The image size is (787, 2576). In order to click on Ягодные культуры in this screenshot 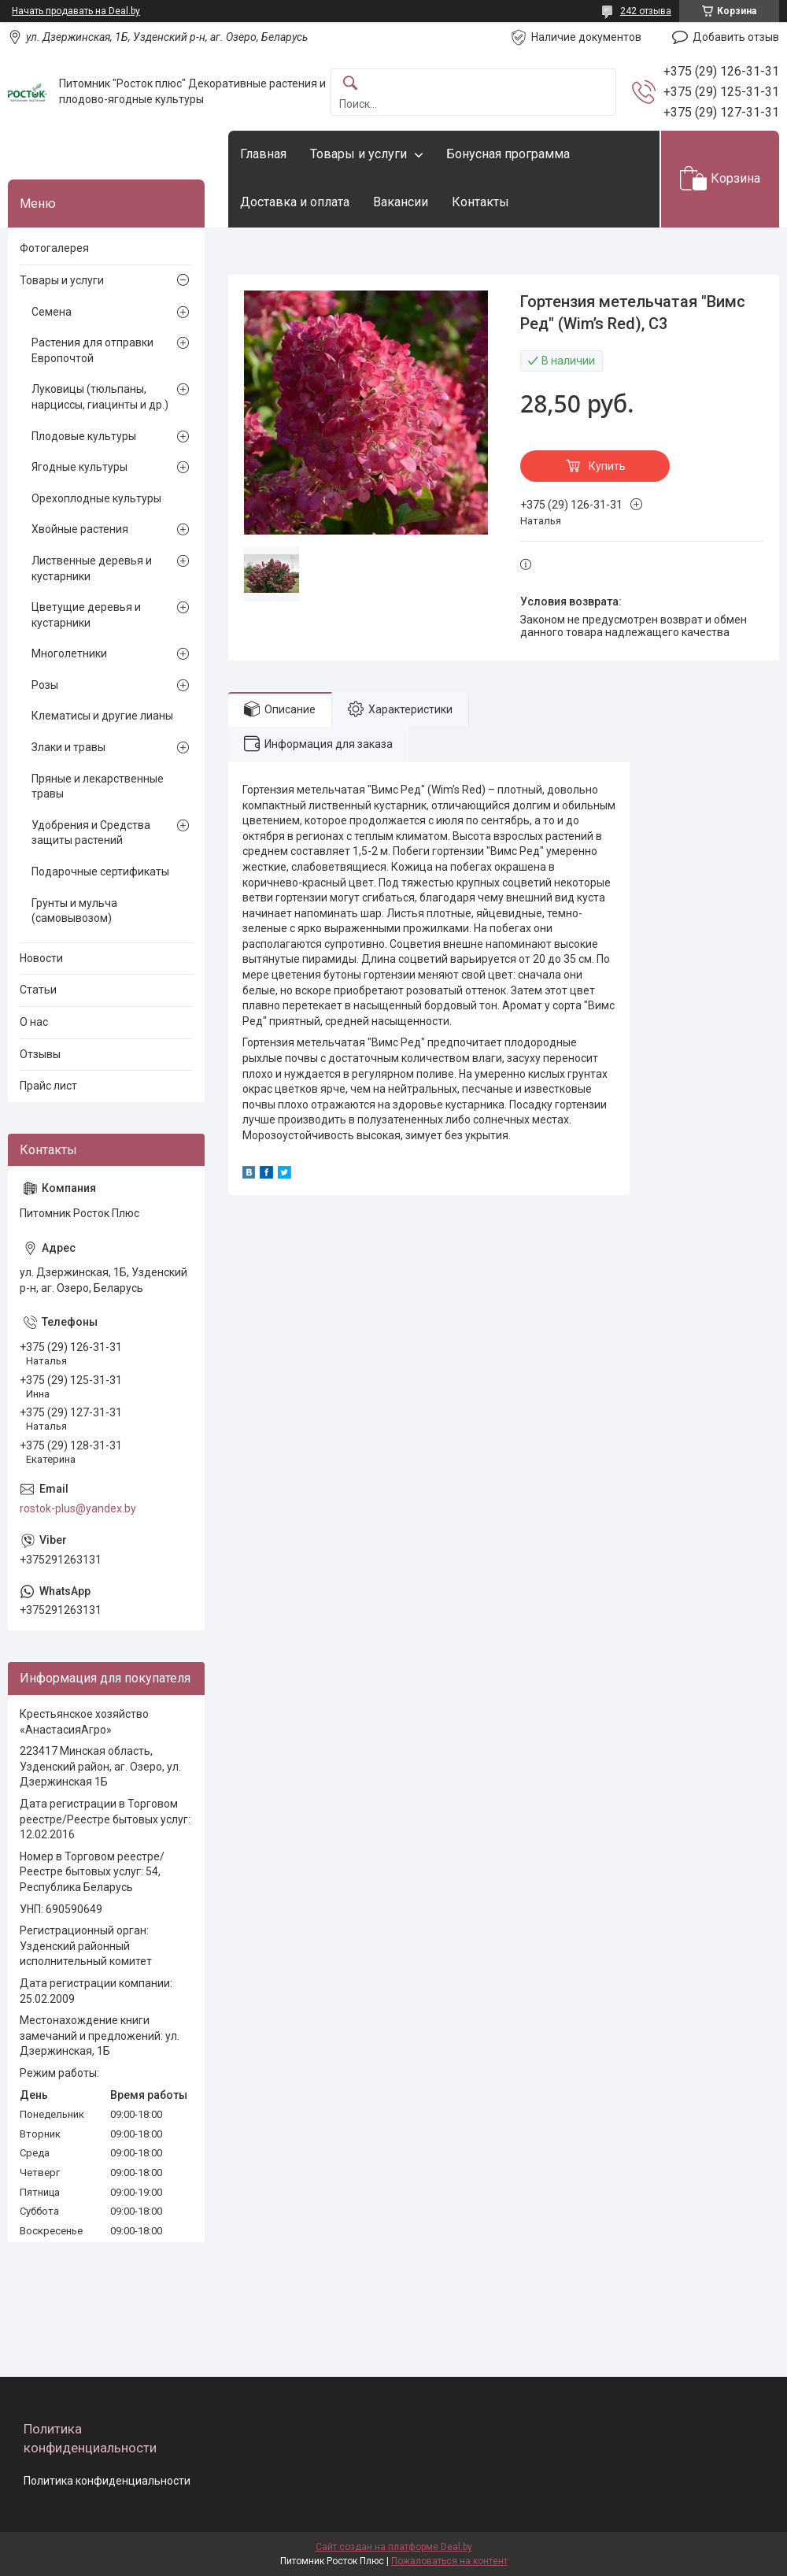, I will do `click(79, 467)`.